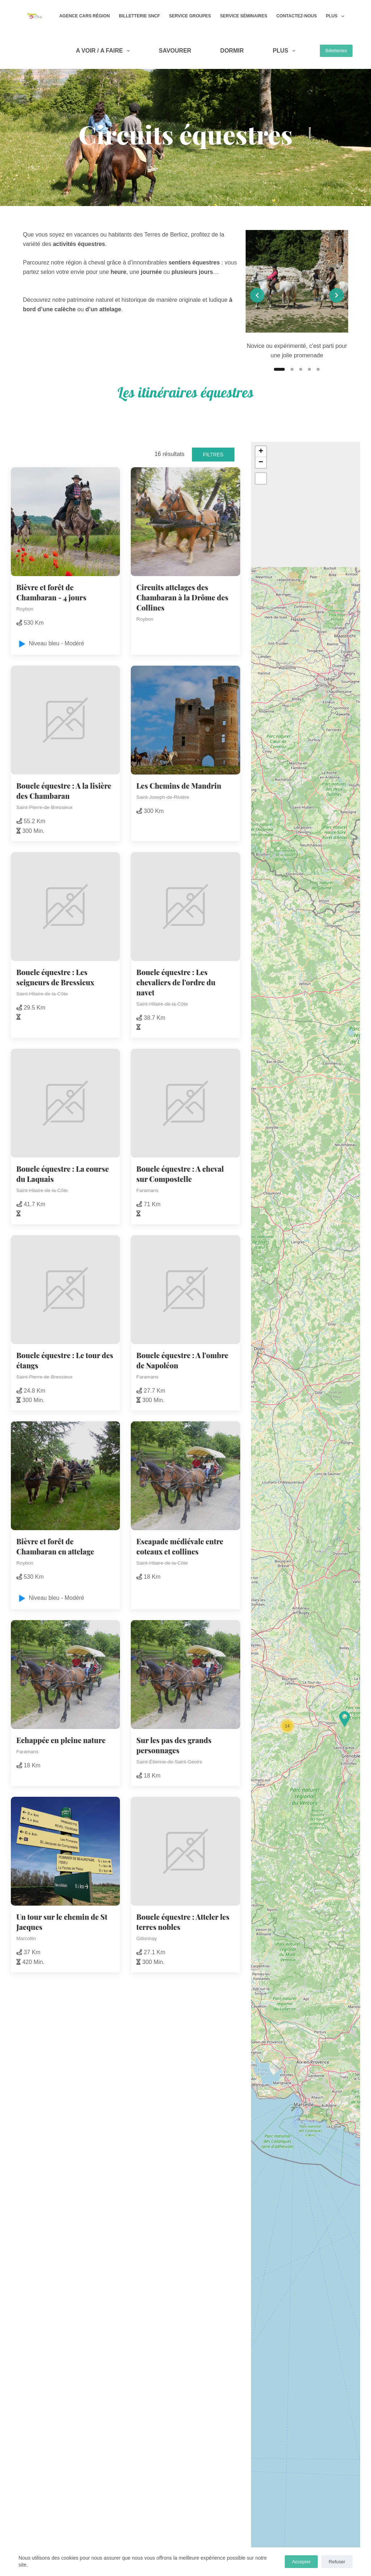 This screenshot has width=371, height=2576. Describe the element at coordinates (139, 16) in the screenshot. I see `Billetterie SNCF` at that location.